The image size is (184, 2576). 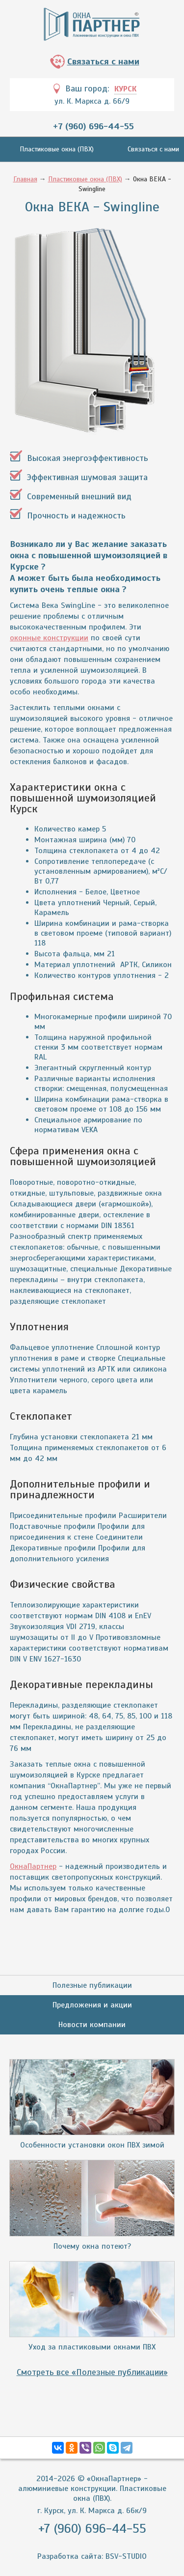 I want to click on BSV-STUDIO, so click(x=126, y=2556).